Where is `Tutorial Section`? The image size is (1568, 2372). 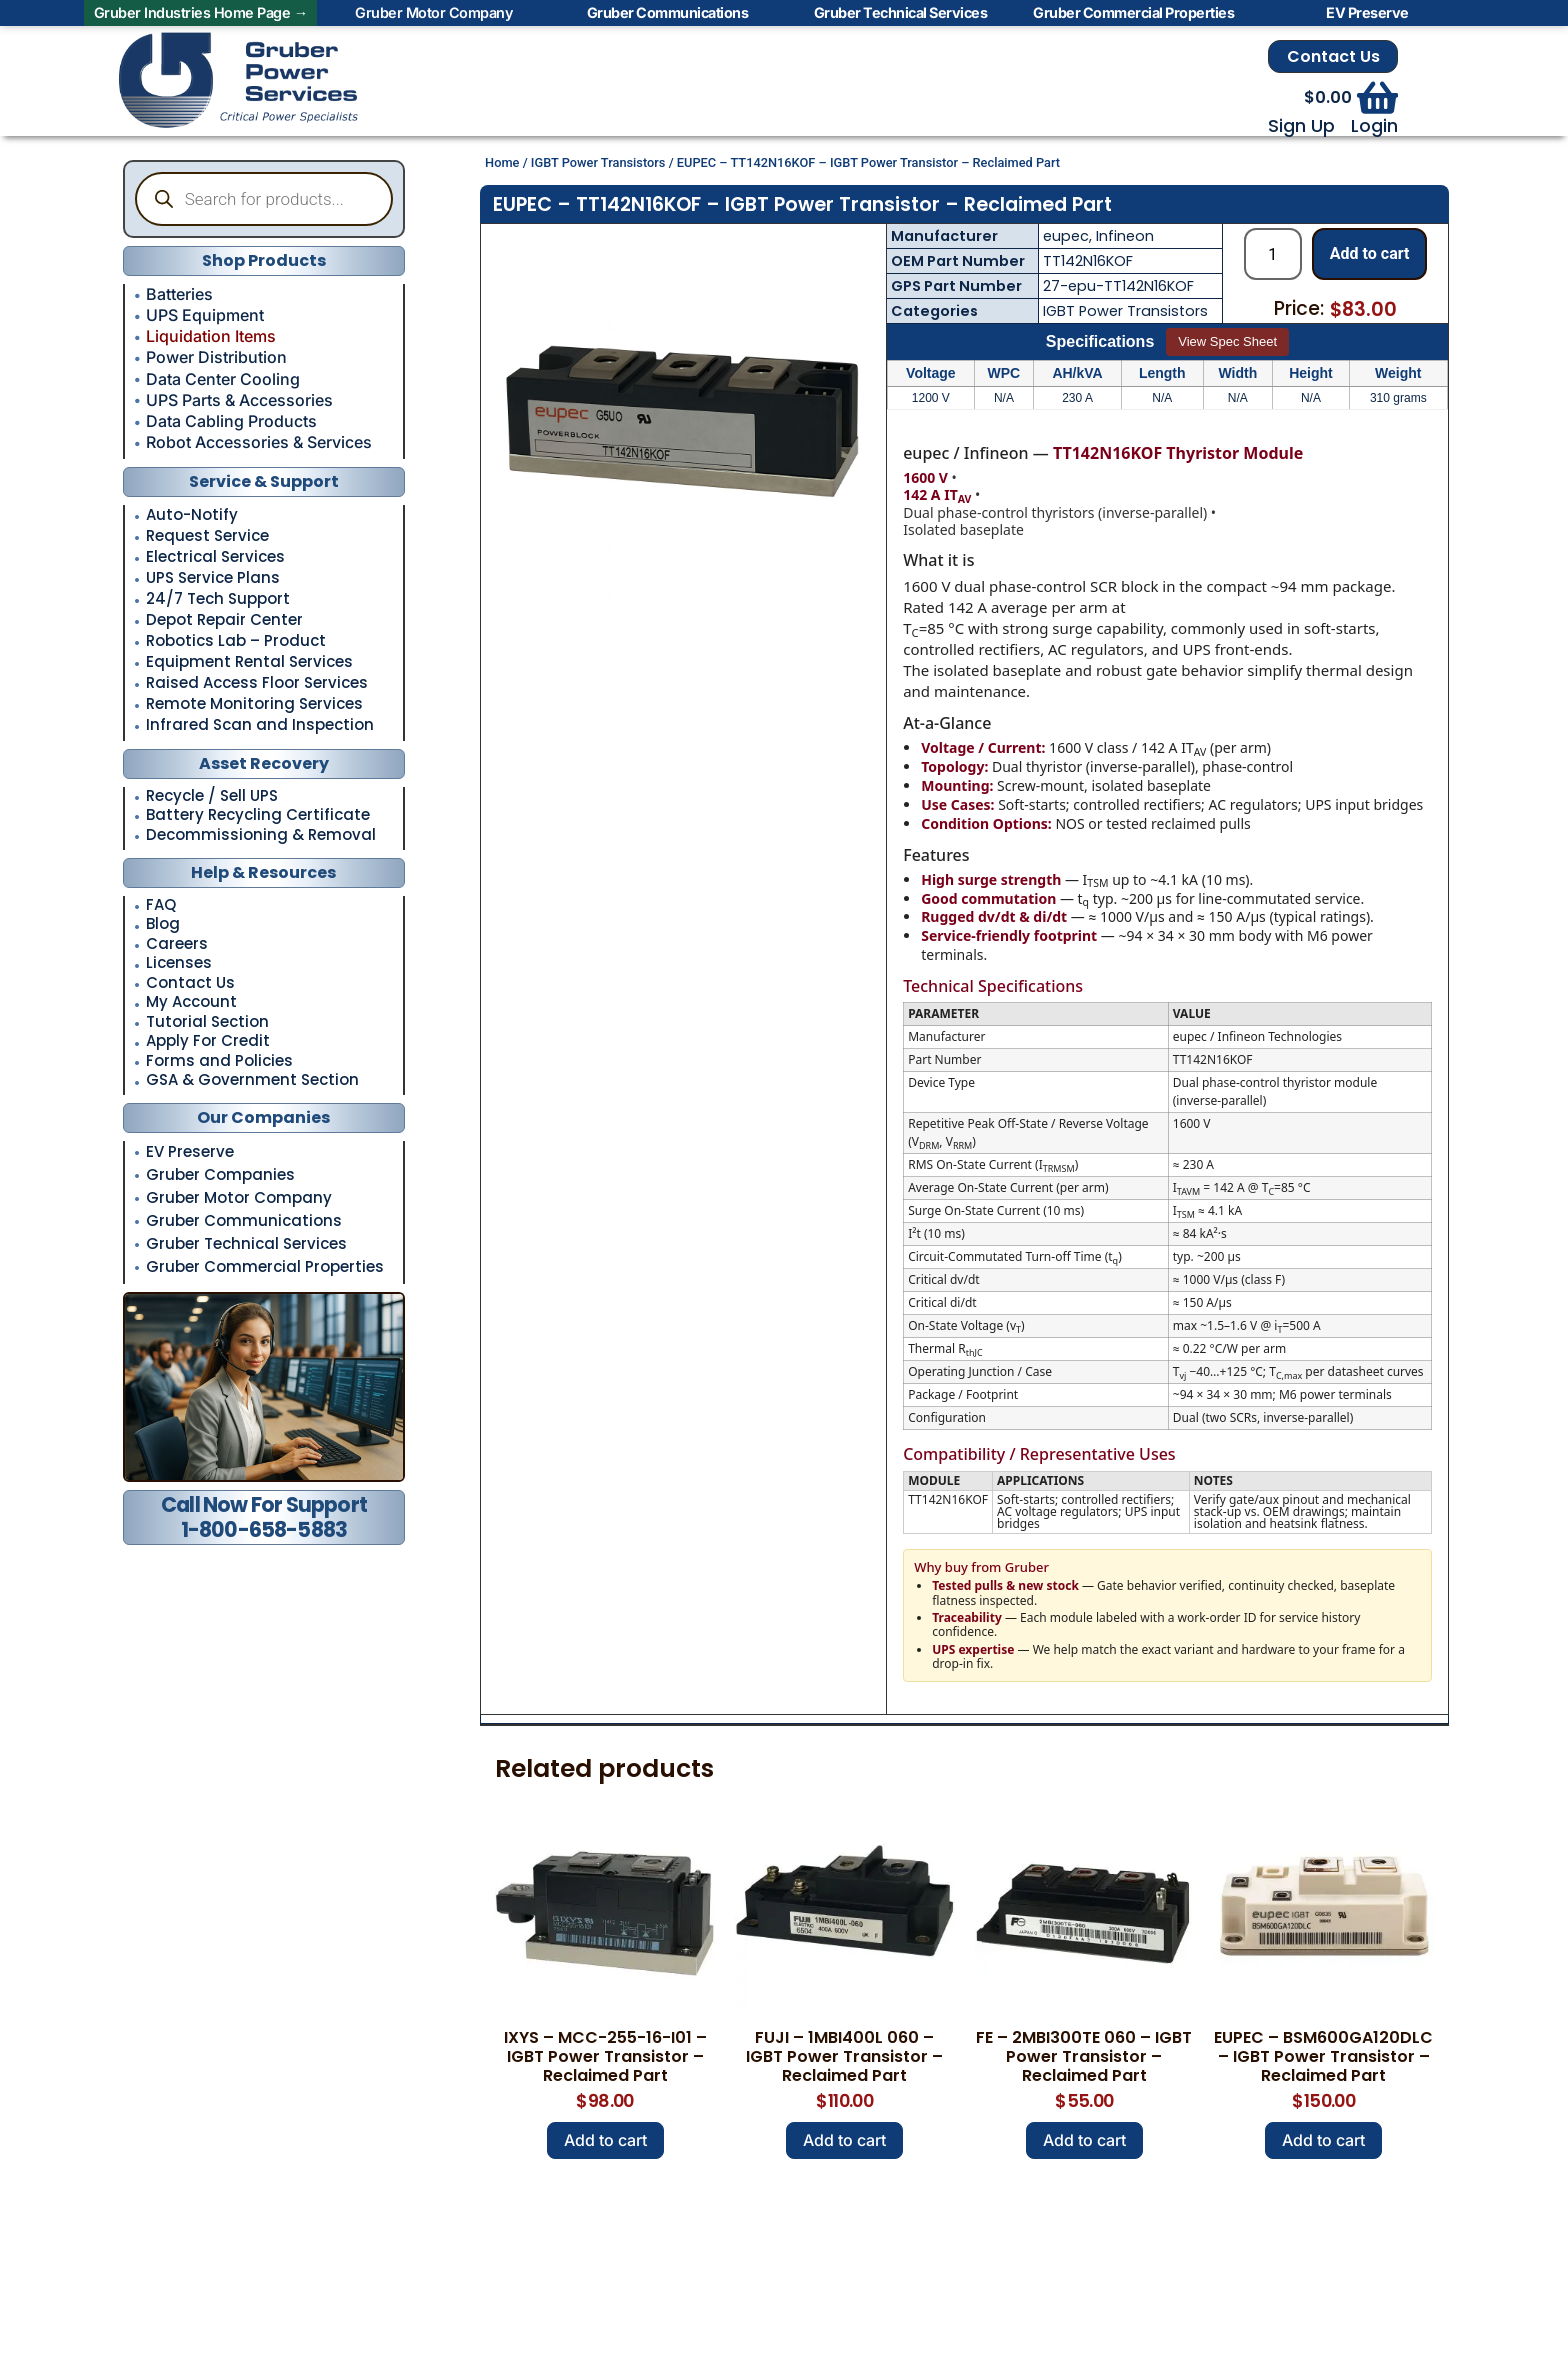 Tutorial Section is located at coordinates (207, 1022).